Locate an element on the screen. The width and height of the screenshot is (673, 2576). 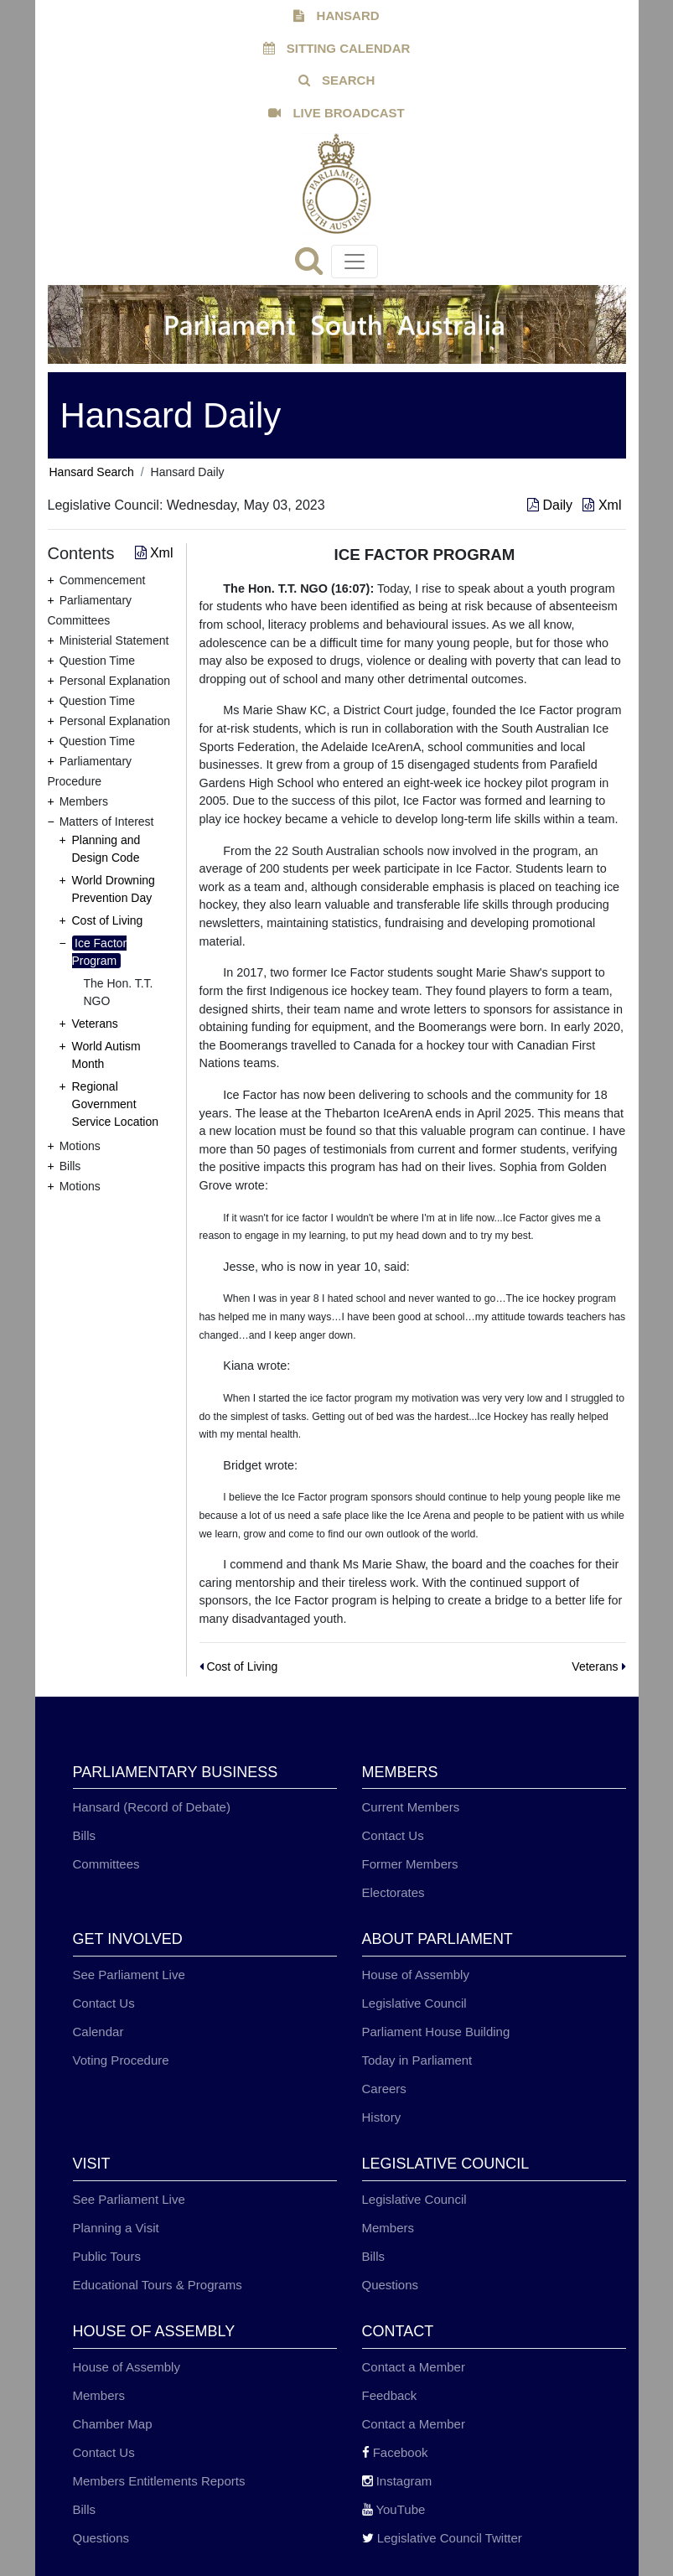
SEARCH is located at coordinates (336, 80).